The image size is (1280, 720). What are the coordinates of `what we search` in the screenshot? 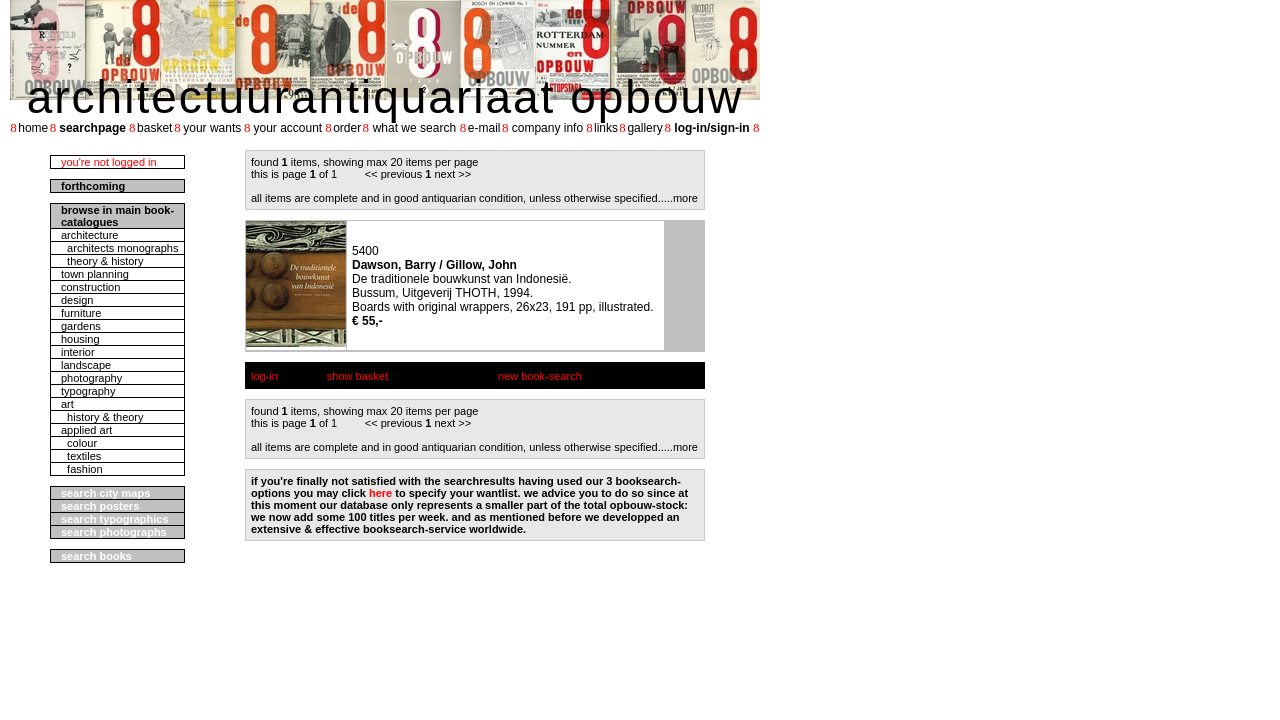 It's located at (414, 128).